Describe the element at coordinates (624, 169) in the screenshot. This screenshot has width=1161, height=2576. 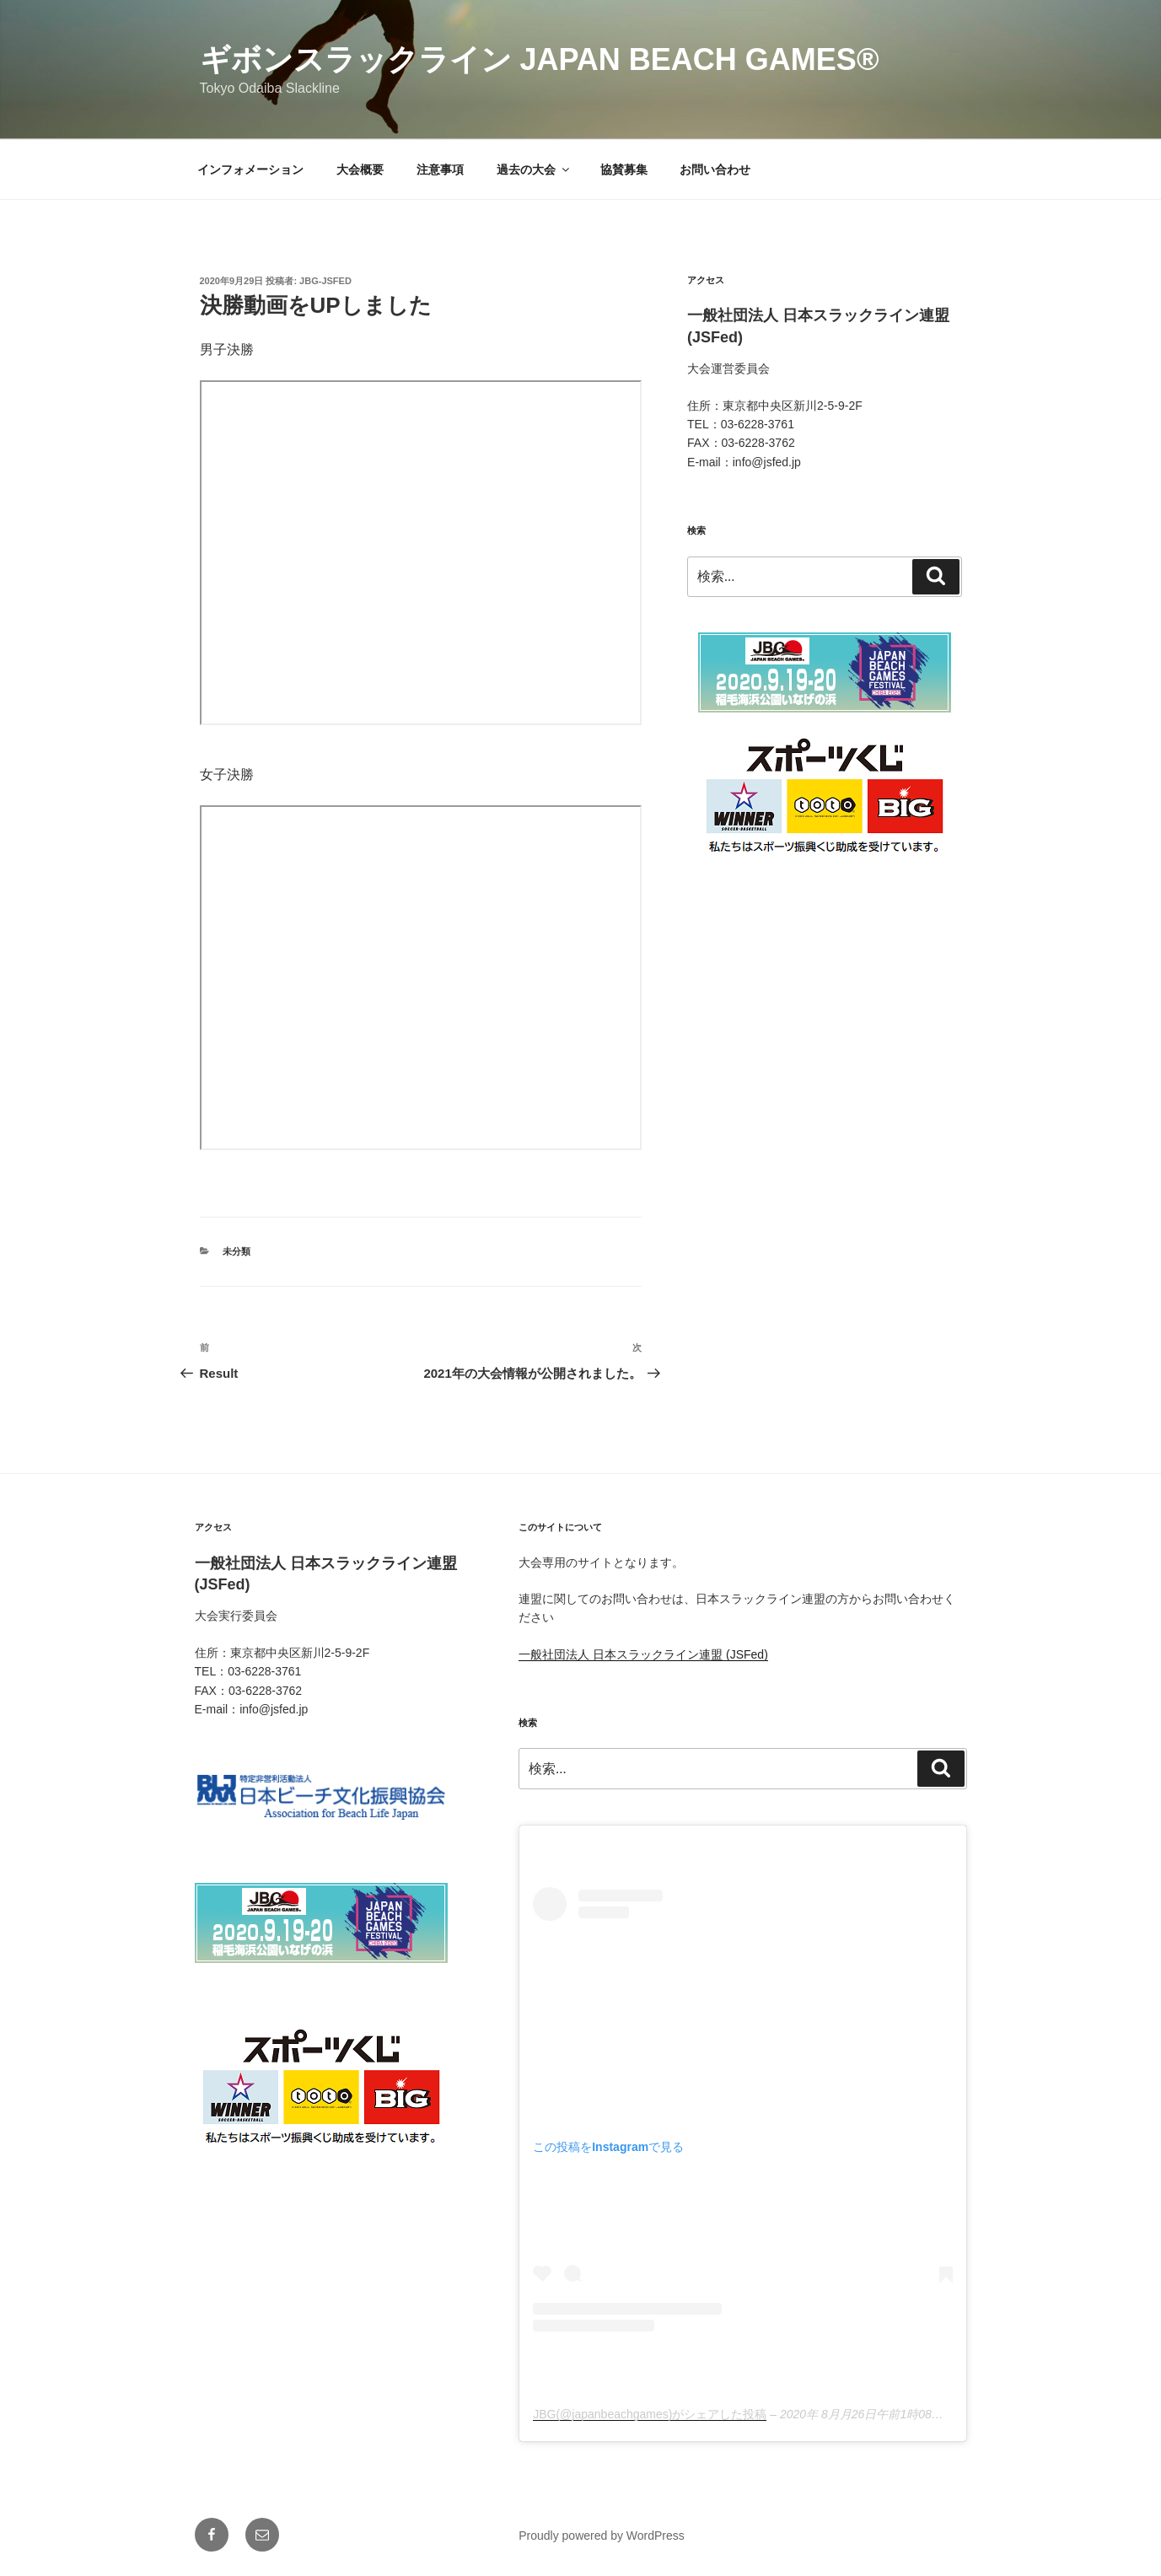
I see `協賛募集` at that location.